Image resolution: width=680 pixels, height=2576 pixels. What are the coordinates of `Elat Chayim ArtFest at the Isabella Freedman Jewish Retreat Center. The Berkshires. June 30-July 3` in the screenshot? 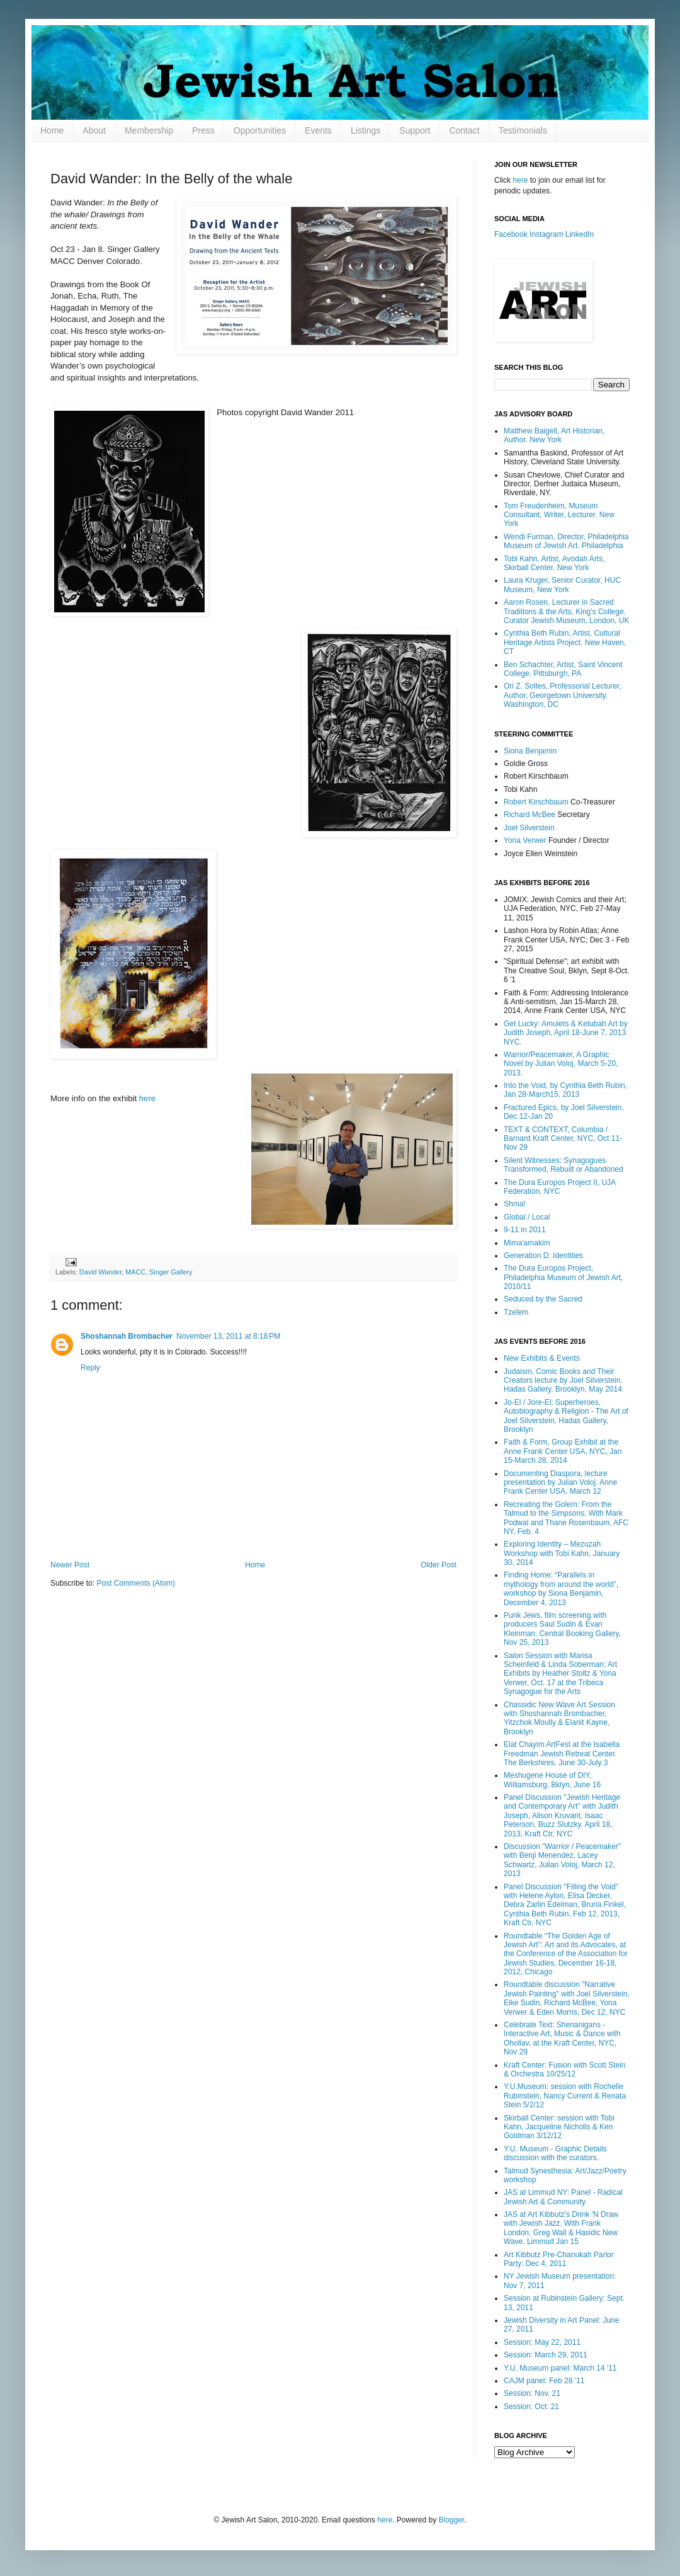 It's located at (562, 1753).